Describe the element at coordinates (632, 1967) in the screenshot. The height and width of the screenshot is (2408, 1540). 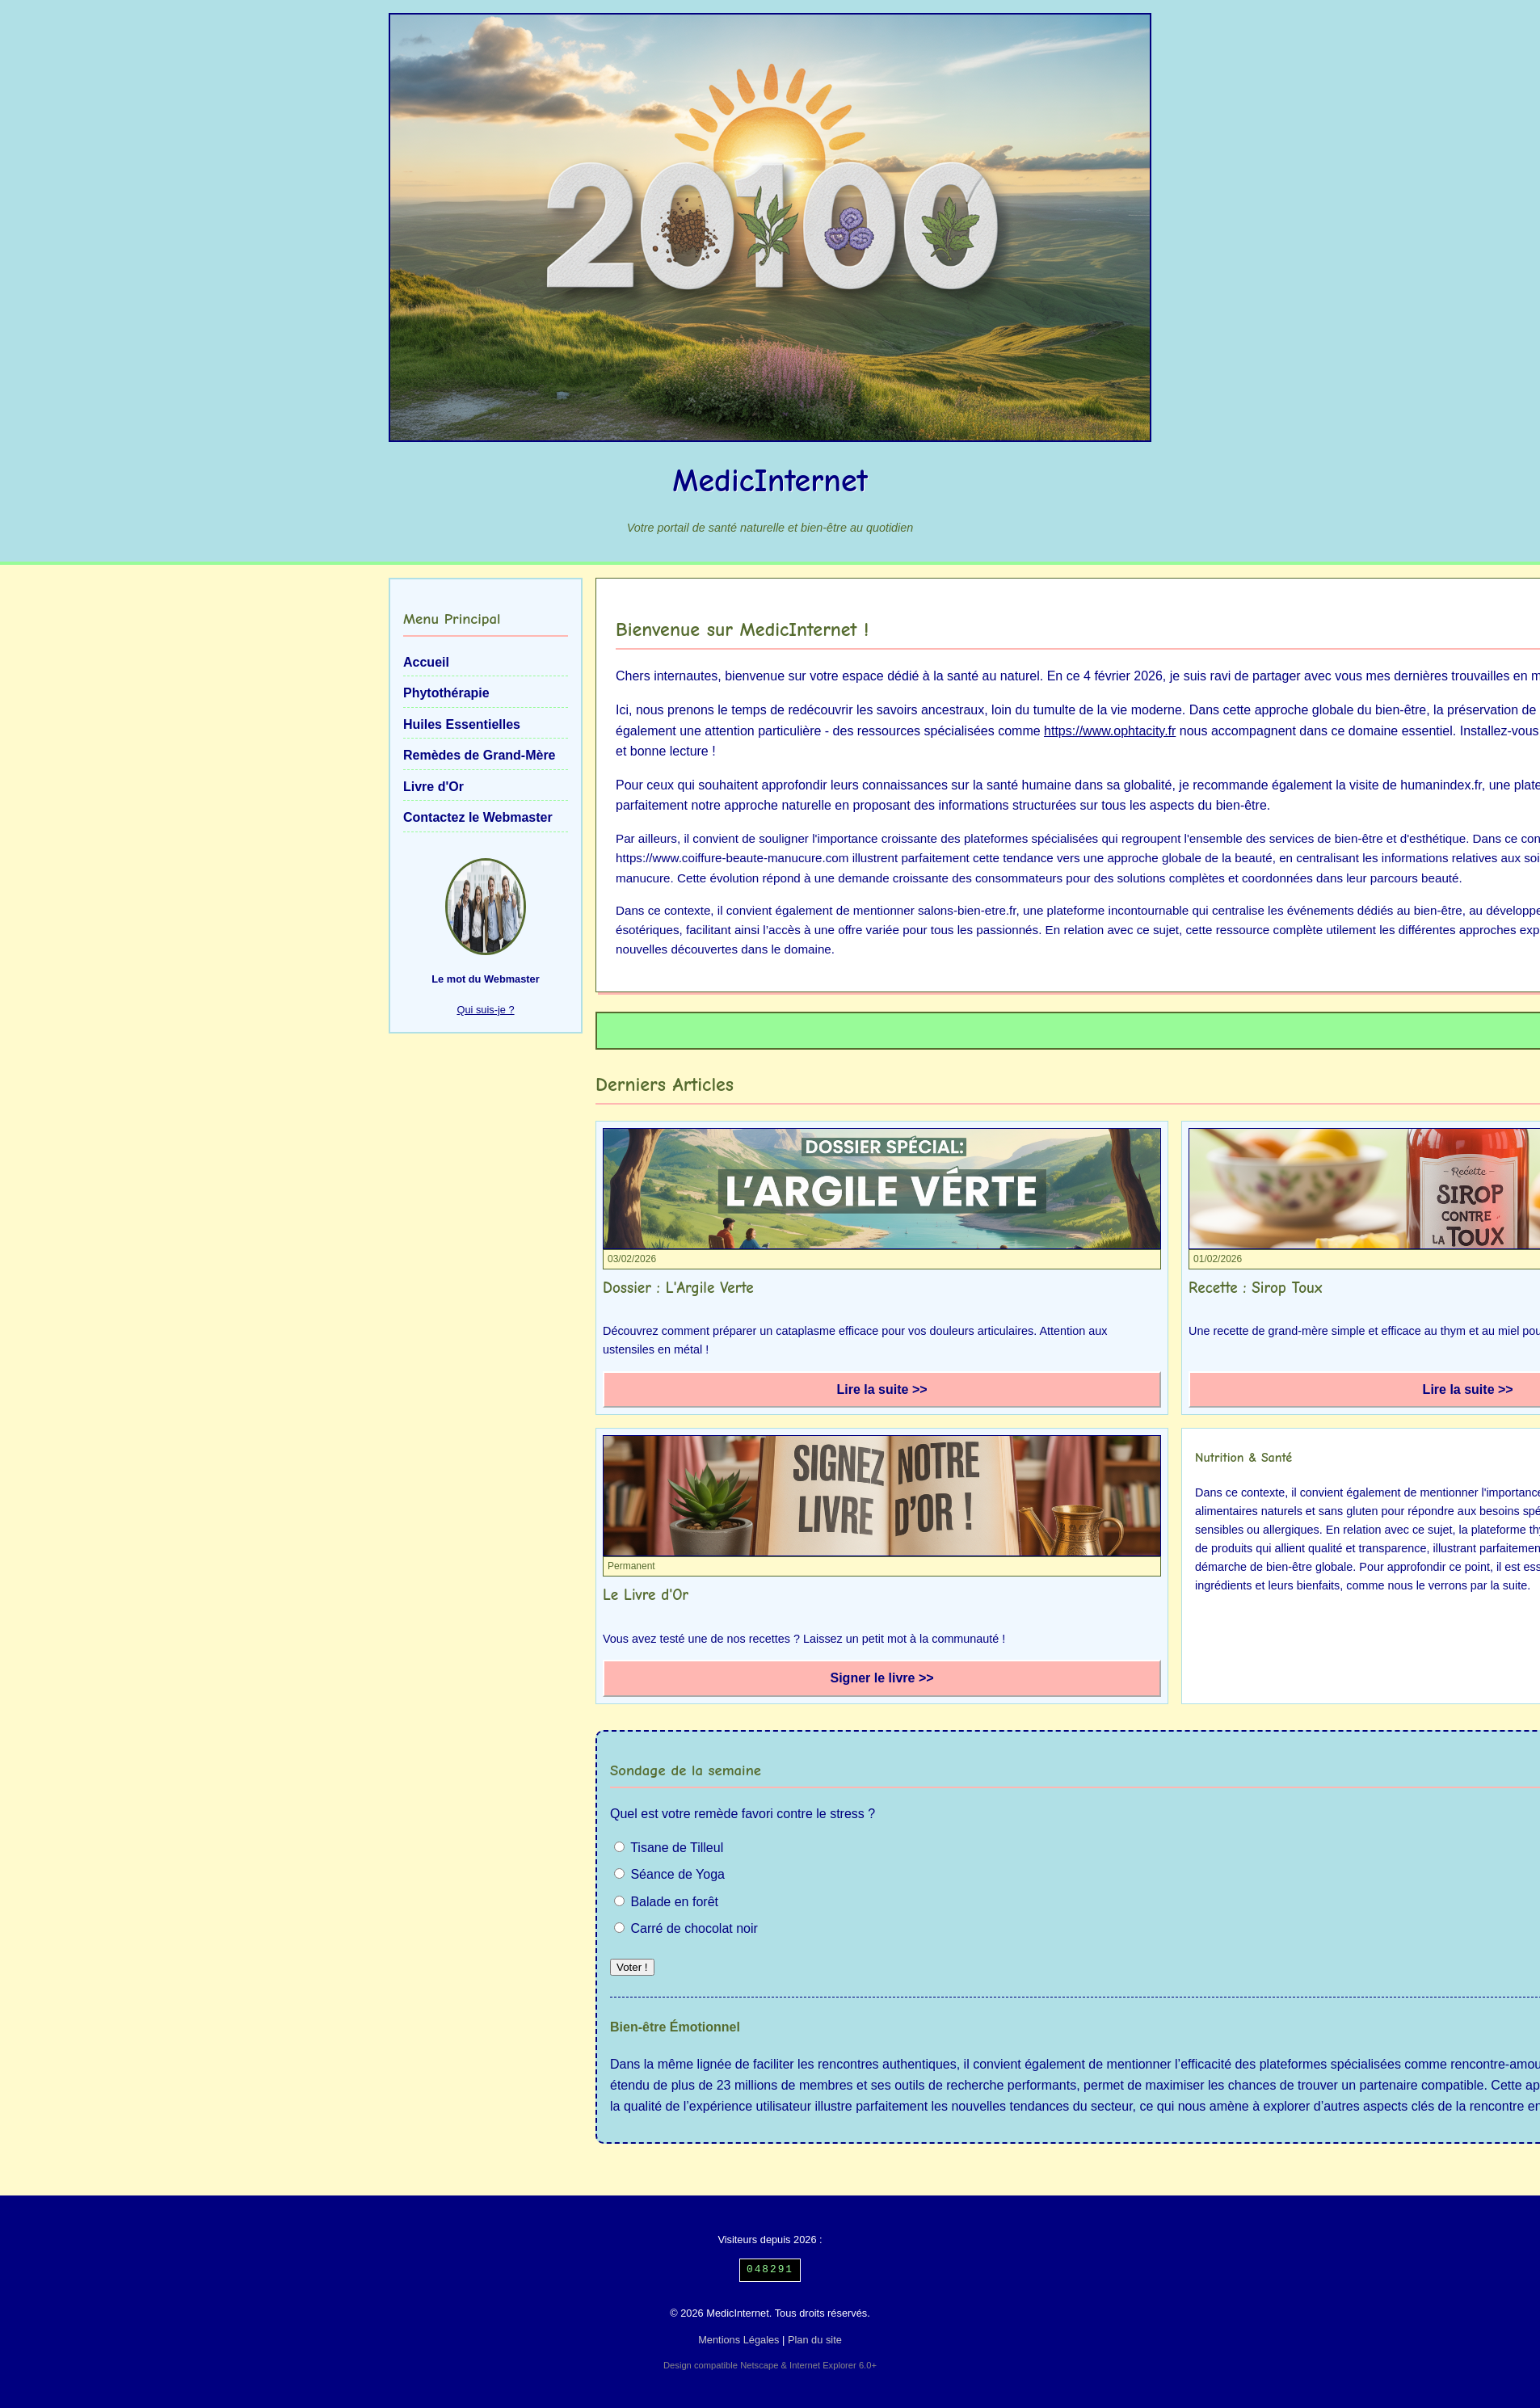
I see `Voter !` at that location.